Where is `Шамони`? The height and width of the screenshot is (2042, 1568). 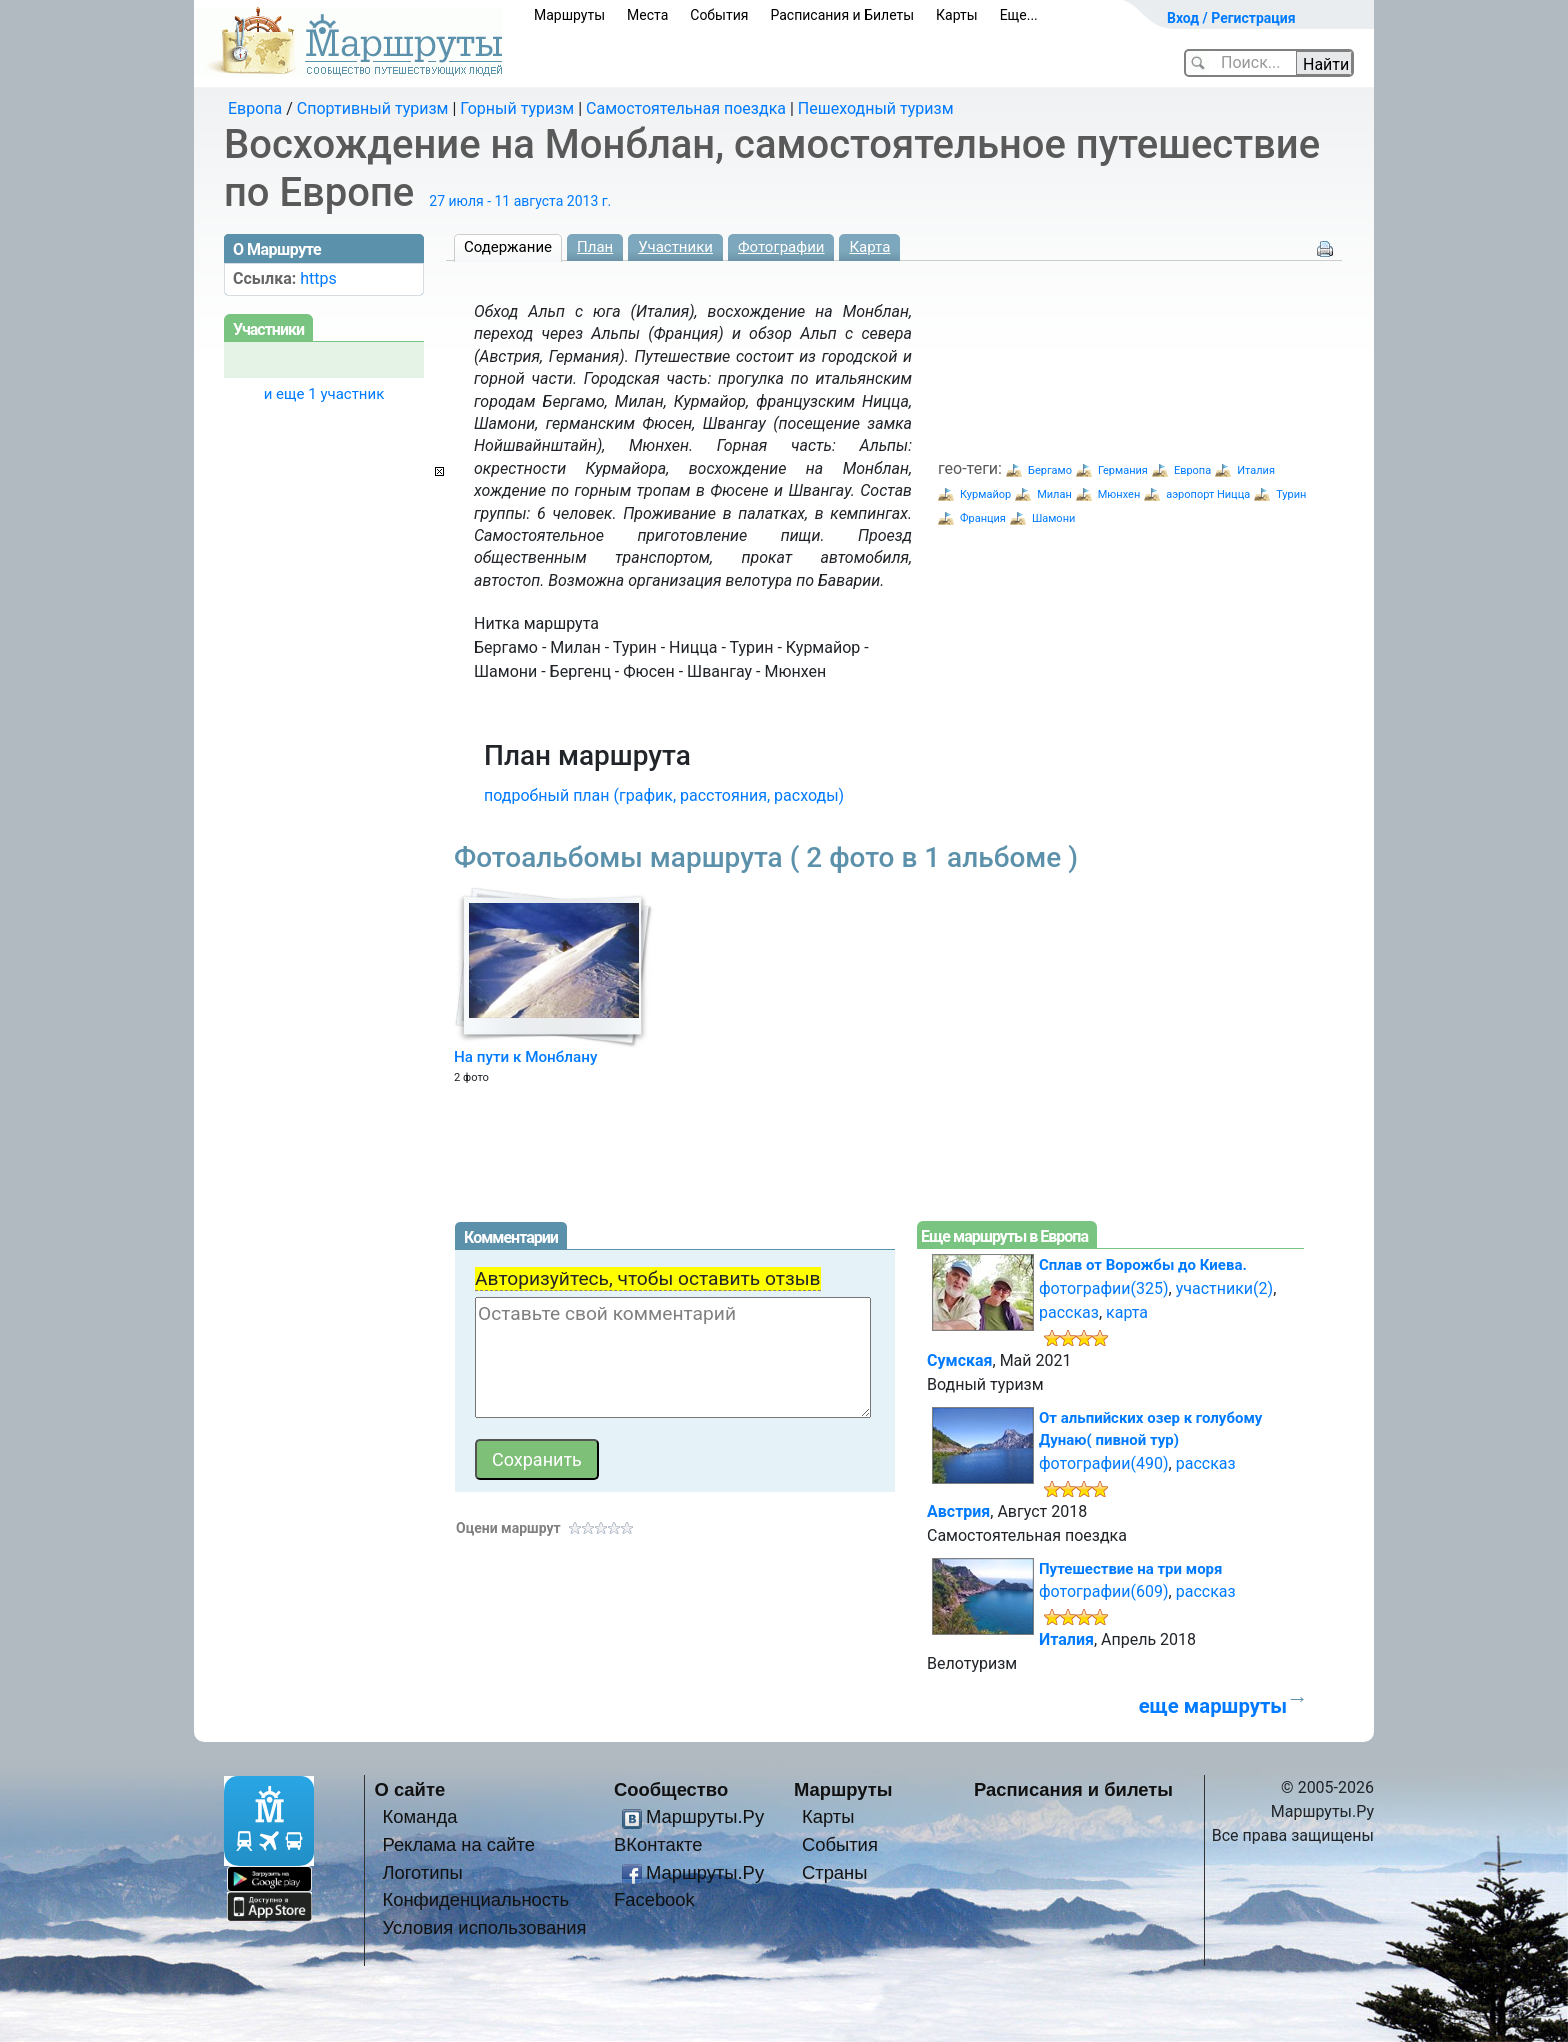 Шамони is located at coordinates (1053, 518).